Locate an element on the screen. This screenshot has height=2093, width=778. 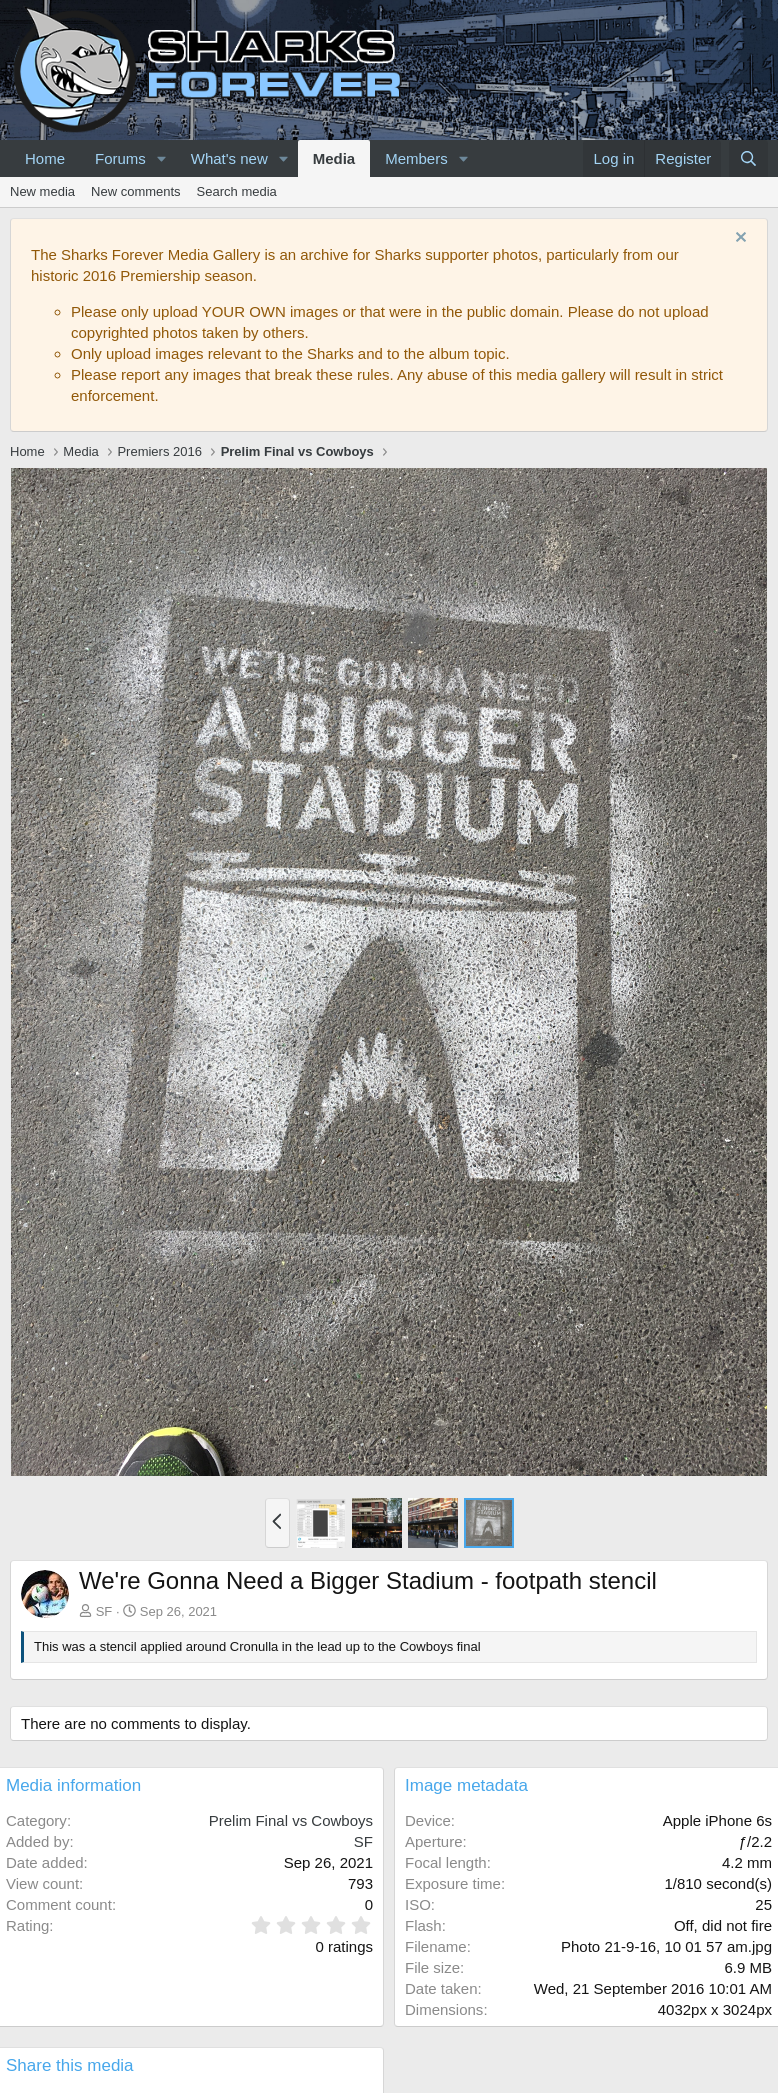
[Dismiss notice] is located at coordinates (738, 239).